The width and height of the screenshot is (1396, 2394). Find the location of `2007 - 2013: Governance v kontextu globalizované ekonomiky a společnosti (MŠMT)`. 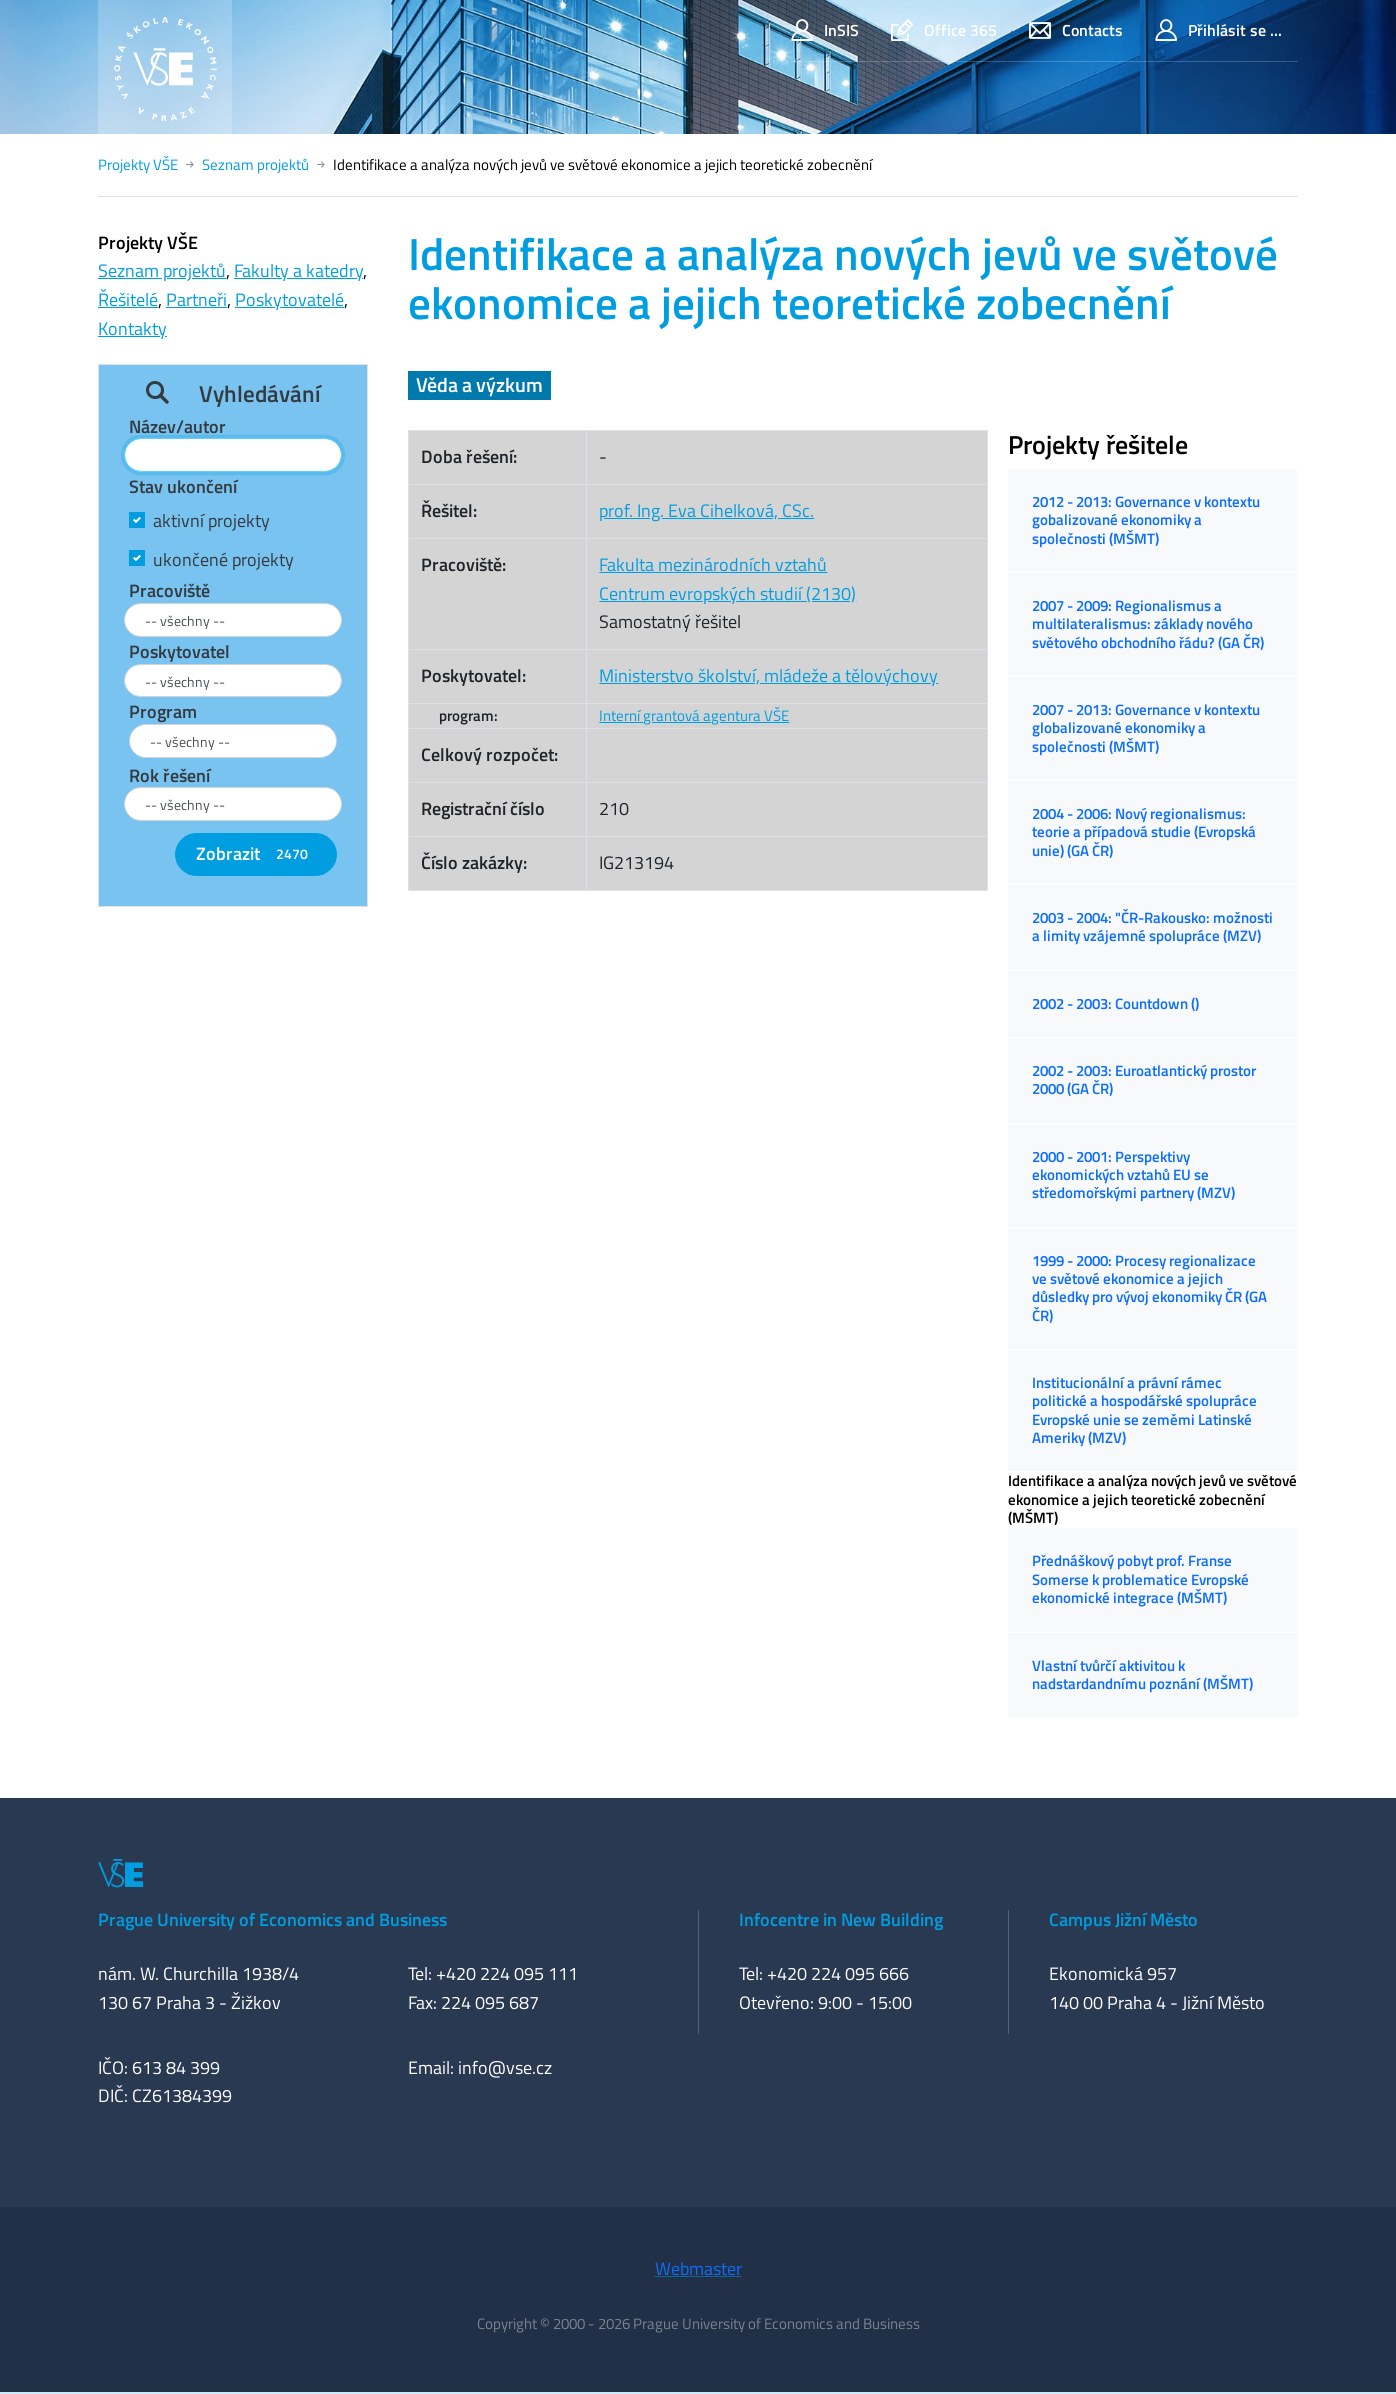

2007 - 2013: Governance v kontextu globalizované ekonomiky a společnosti (MŠMT) is located at coordinates (1146, 728).